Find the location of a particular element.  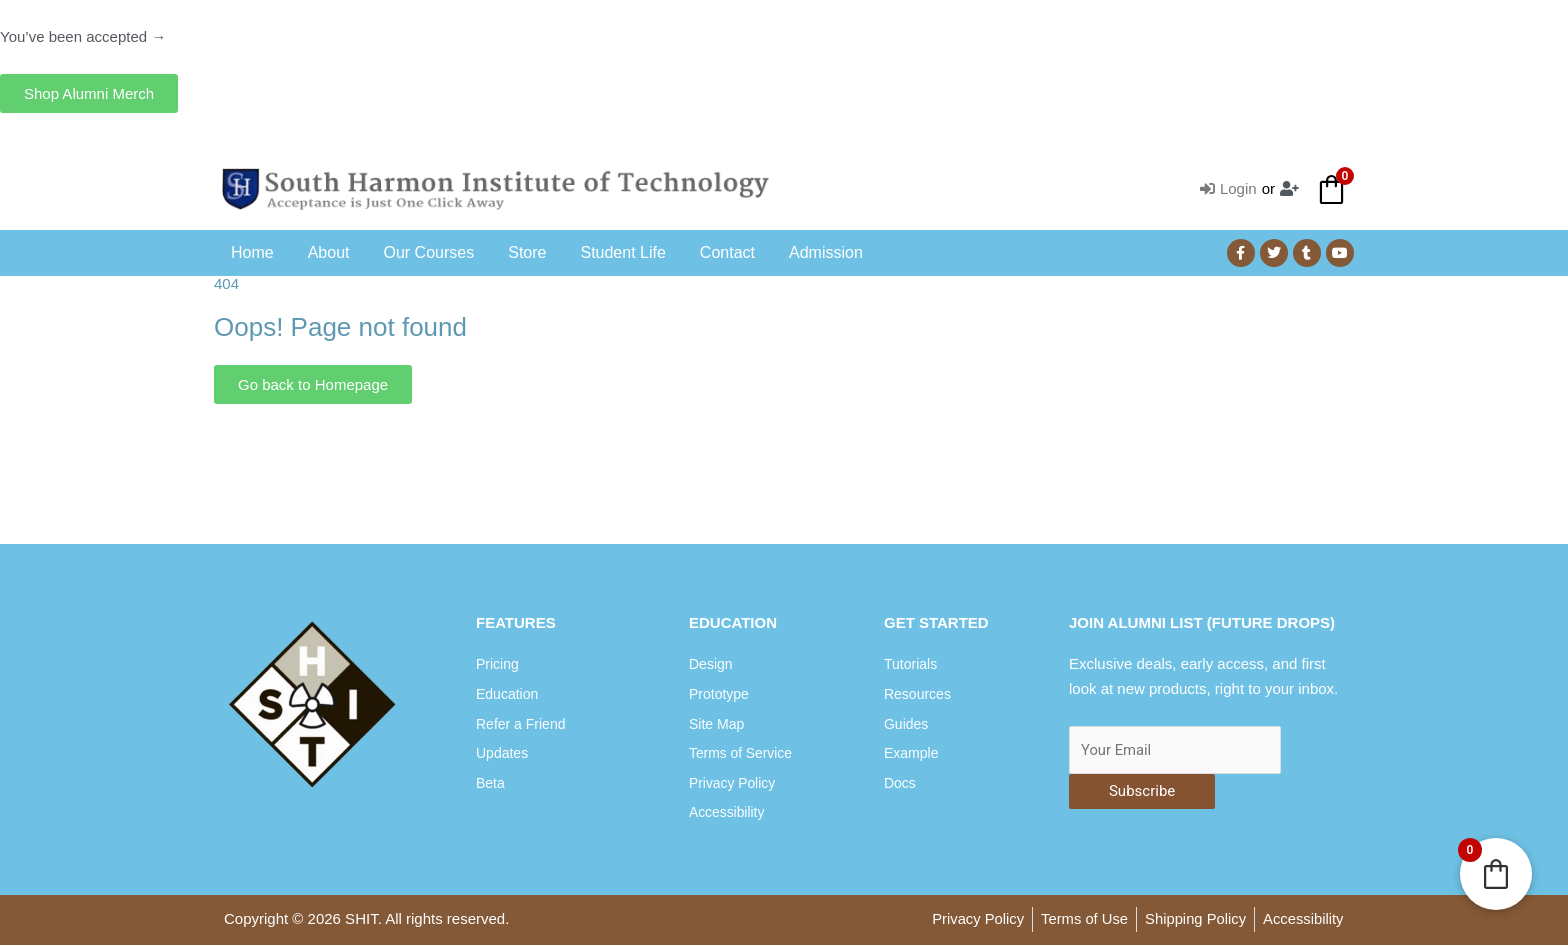

Contact is located at coordinates (727, 252).